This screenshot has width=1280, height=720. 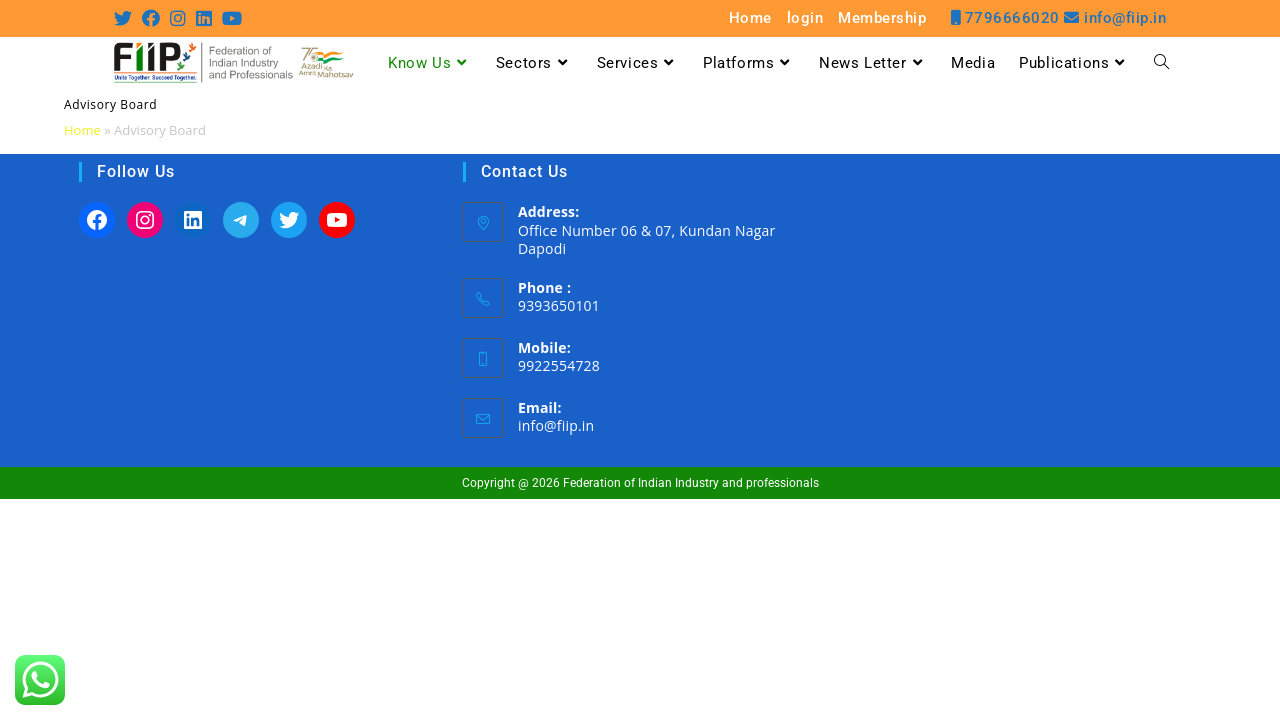 What do you see at coordinates (556, 425) in the screenshot?
I see `info@fiip.in` at bounding box center [556, 425].